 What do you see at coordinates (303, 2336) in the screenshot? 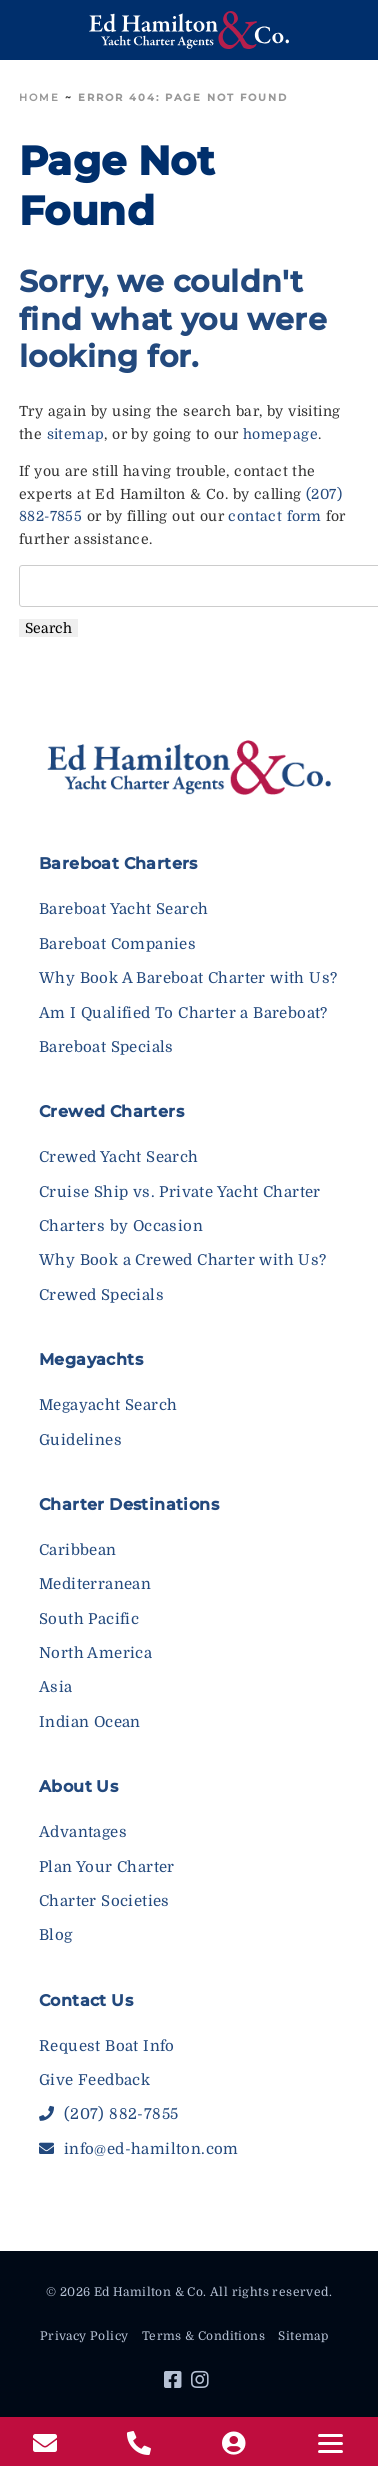
I see `Sitemap` at bounding box center [303, 2336].